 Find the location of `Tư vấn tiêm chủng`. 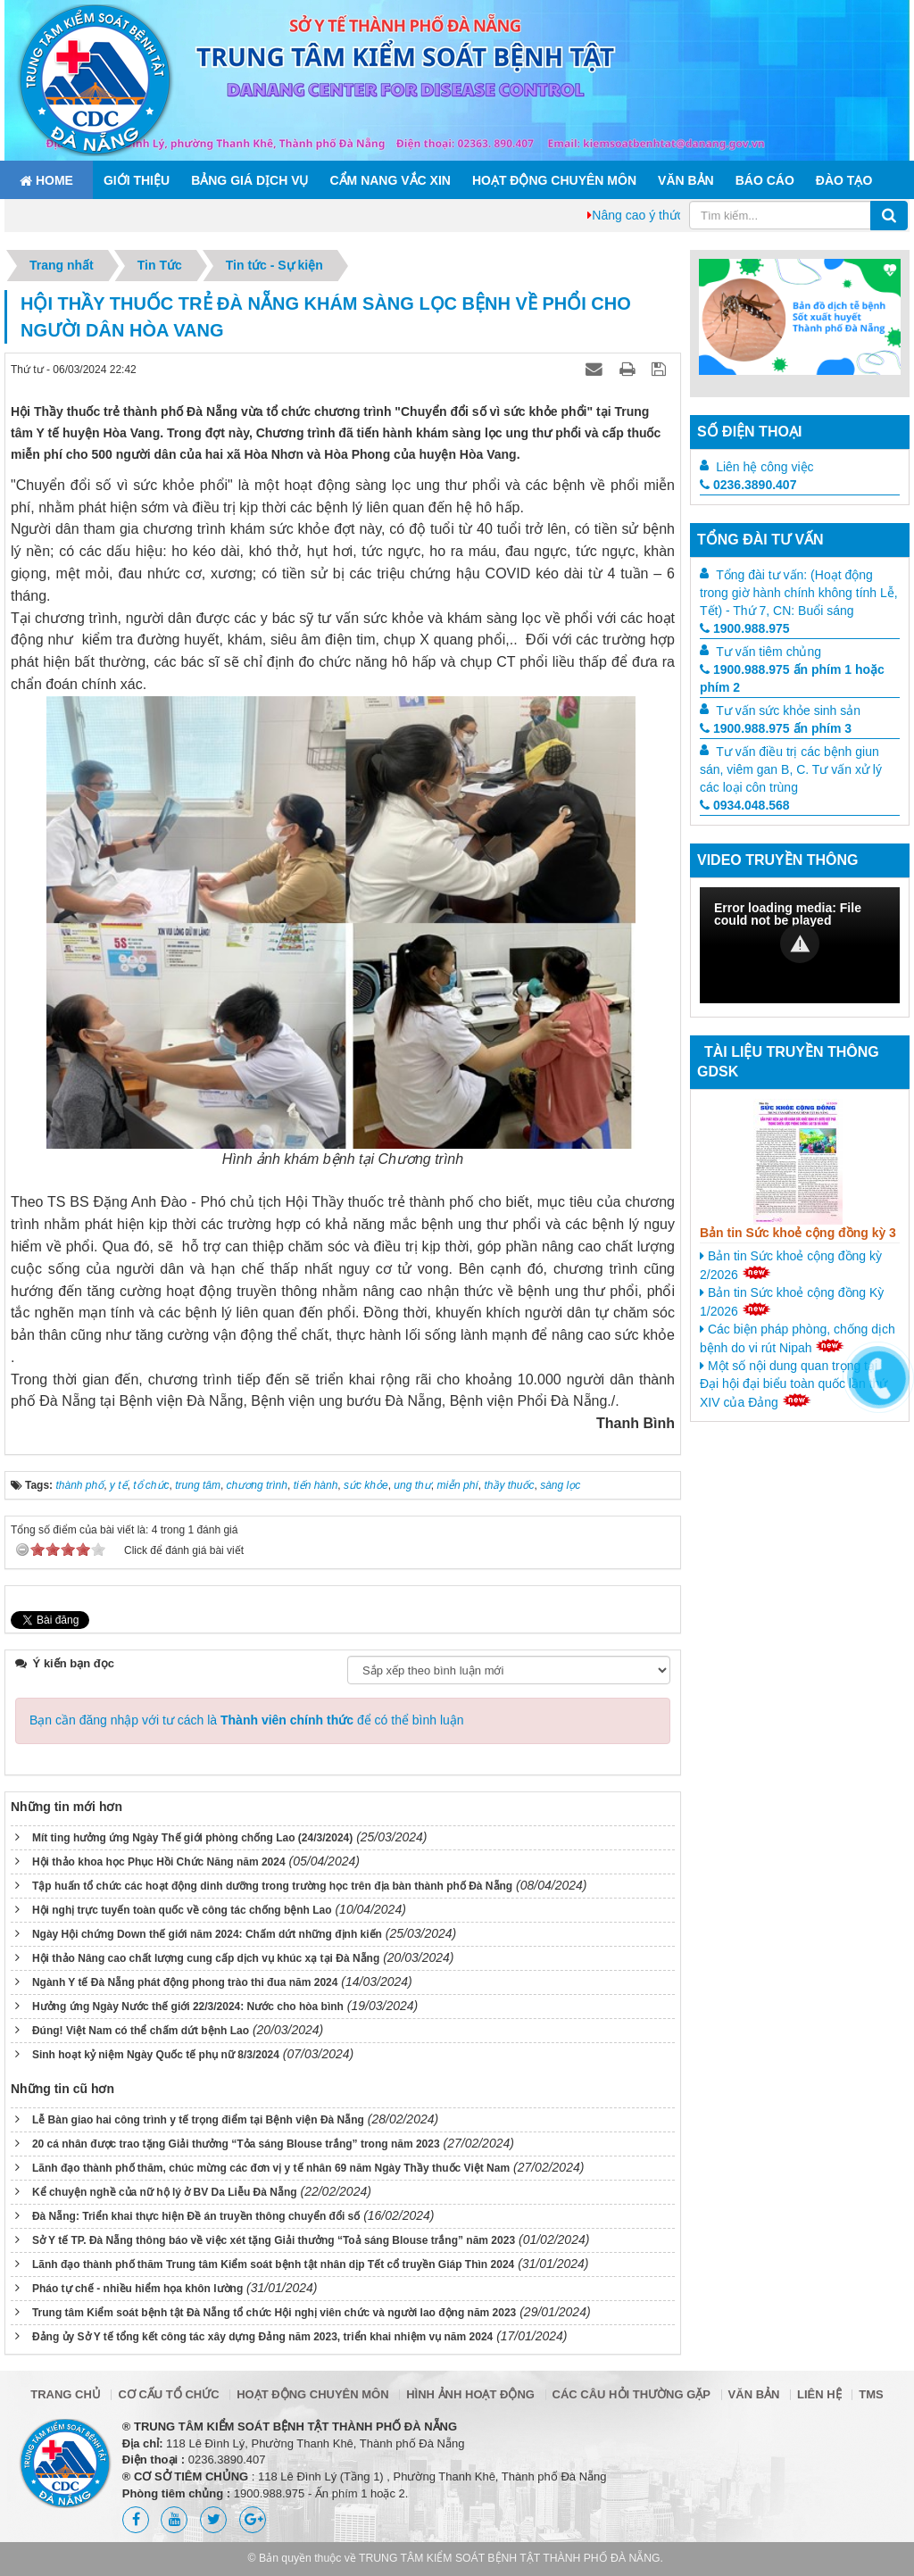

Tư vấn tiêm chủng is located at coordinates (768, 651).